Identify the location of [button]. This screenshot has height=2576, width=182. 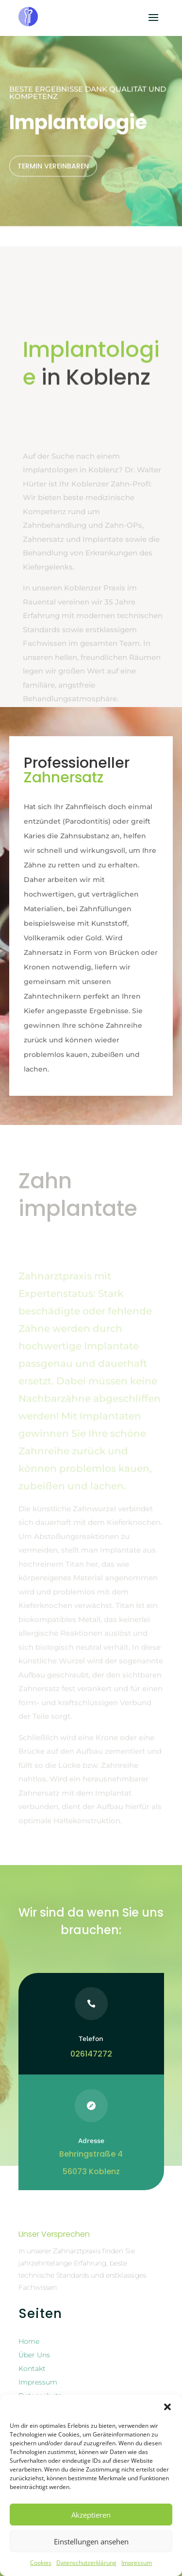
(167, 2407).